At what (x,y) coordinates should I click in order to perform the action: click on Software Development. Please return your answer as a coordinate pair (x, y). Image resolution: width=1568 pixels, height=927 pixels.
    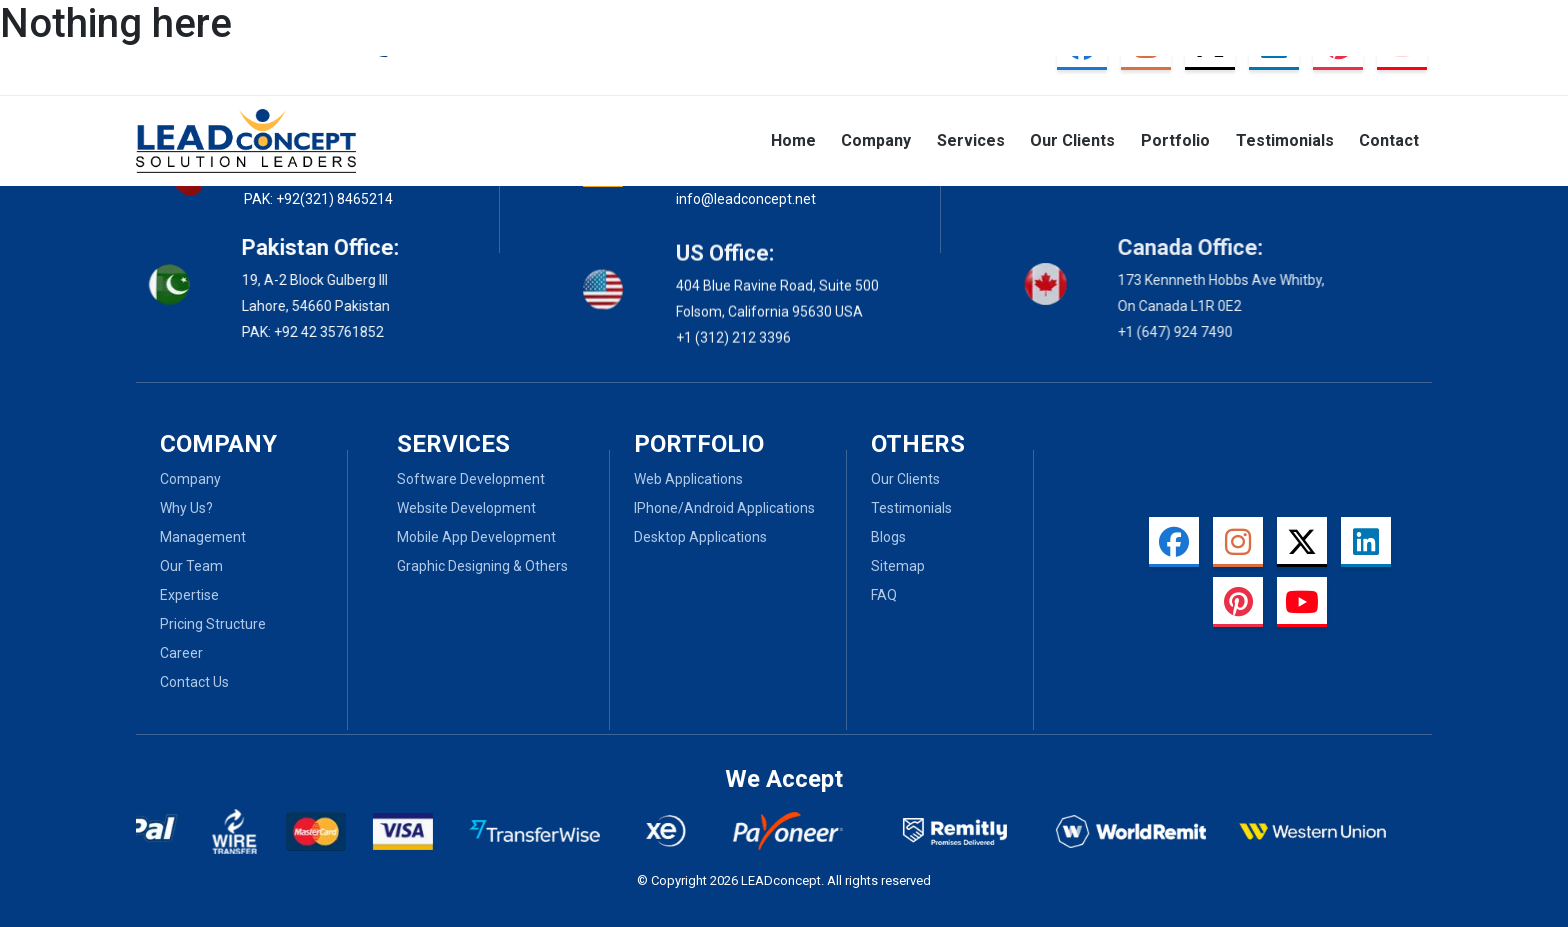
    Looking at the image, I should click on (471, 479).